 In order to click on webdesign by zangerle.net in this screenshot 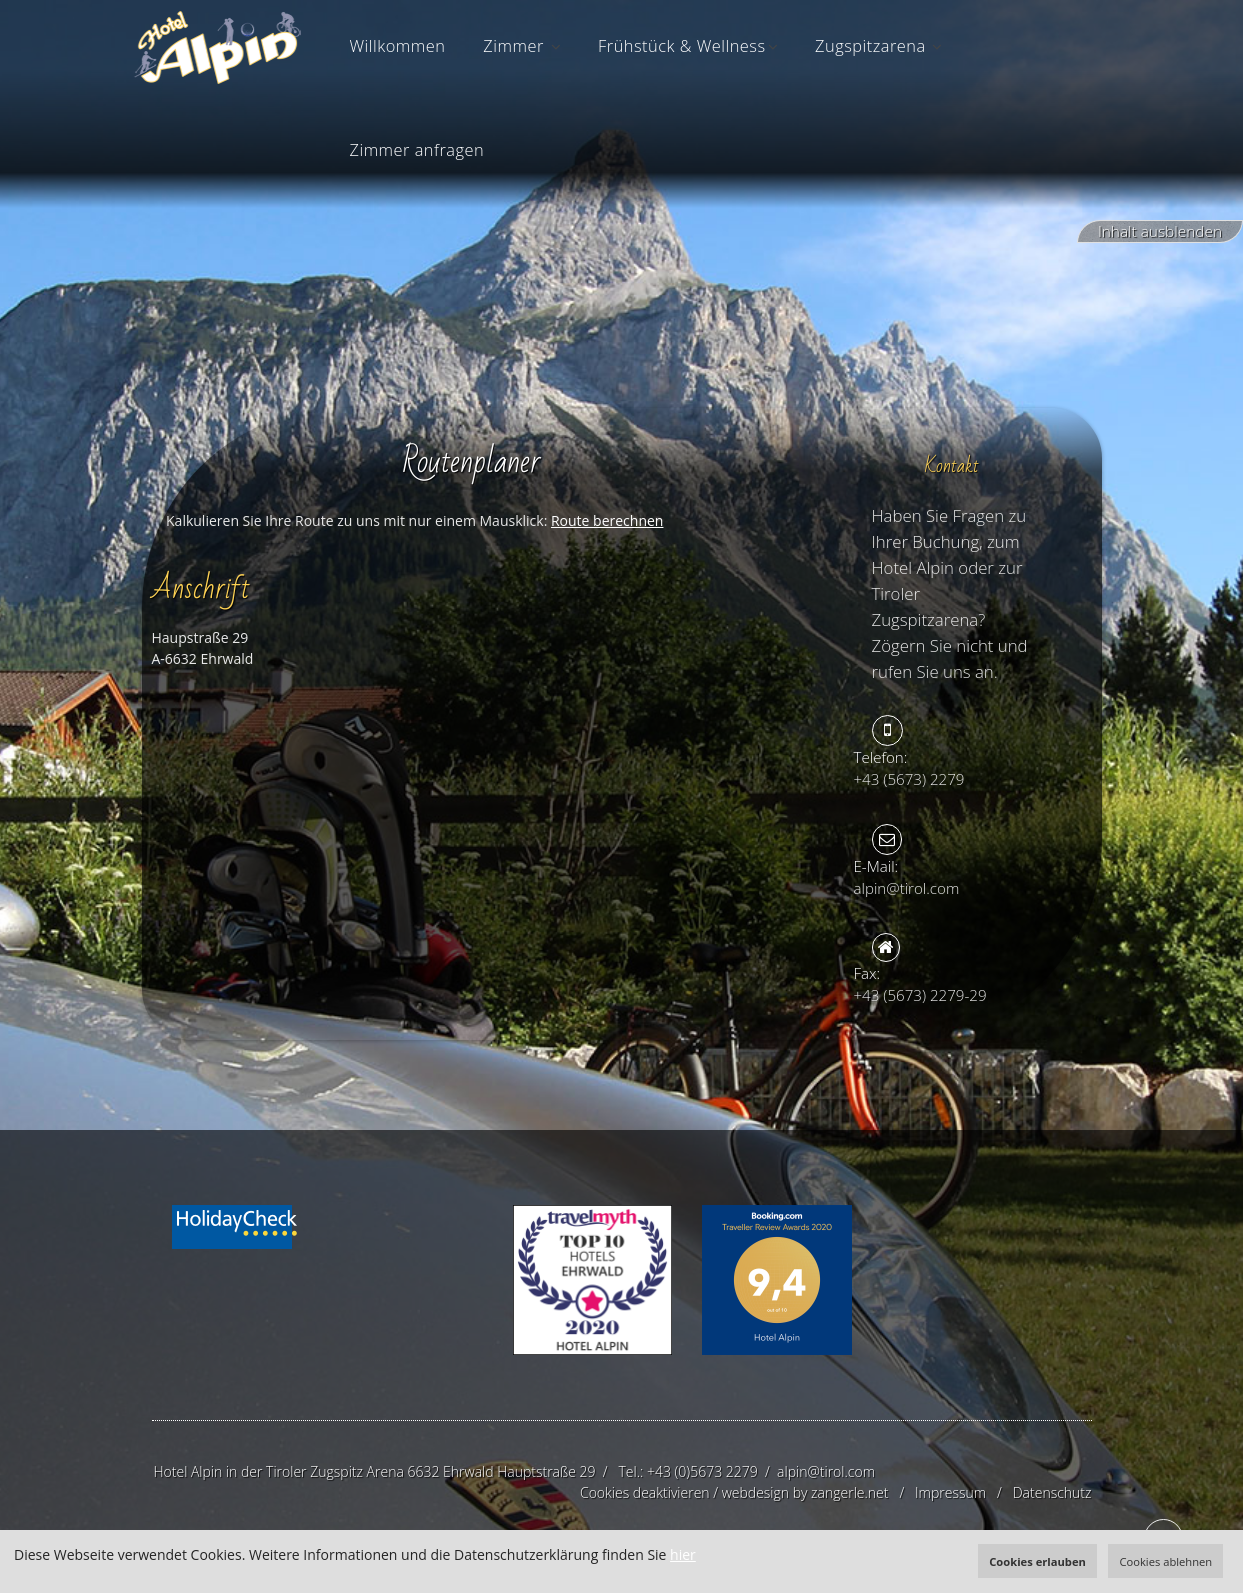, I will do `click(805, 1492)`.